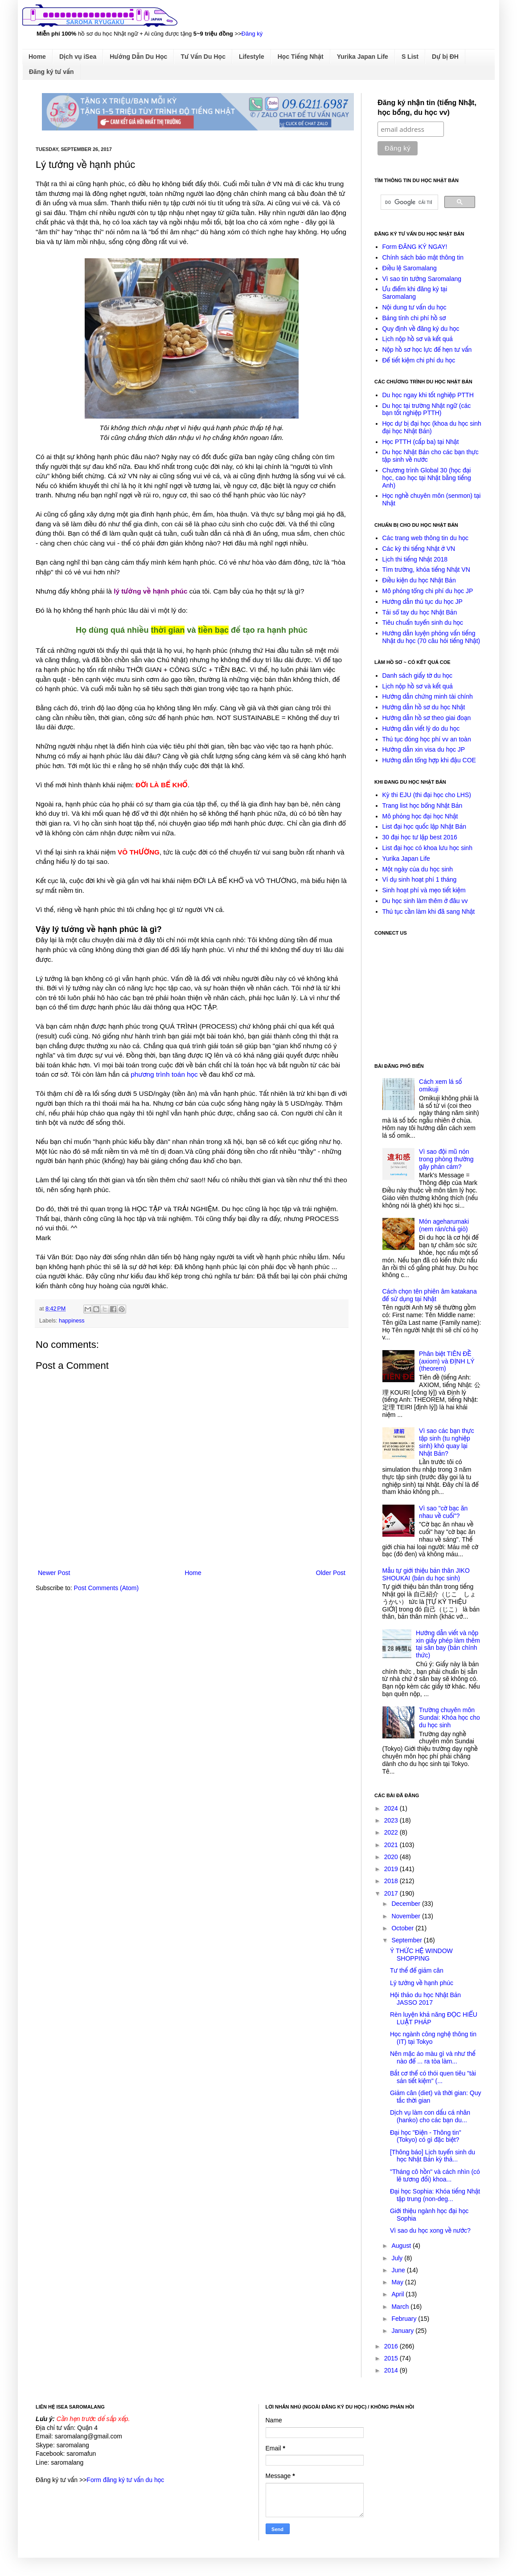 The image size is (517, 2576). What do you see at coordinates (71, 1321) in the screenshot?
I see `happiness` at bounding box center [71, 1321].